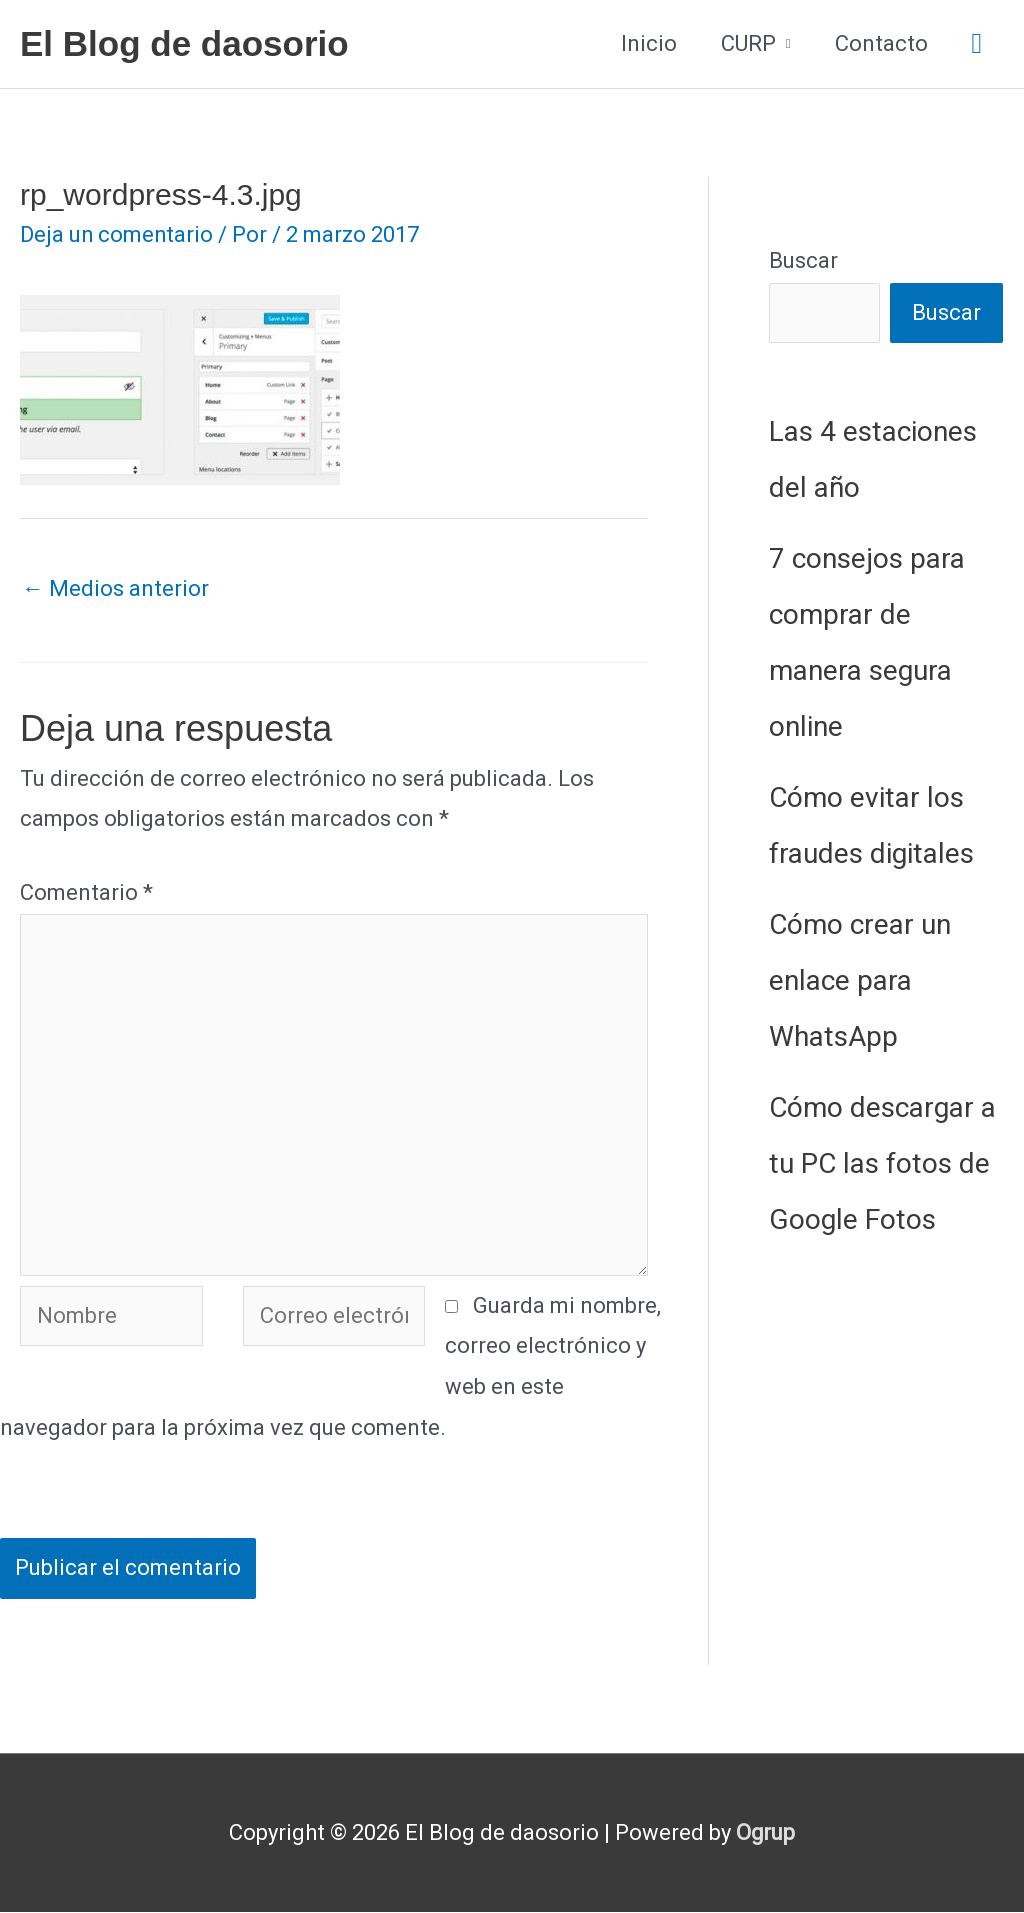 The image size is (1024, 1913). What do you see at coordinates (860, 980) in the screenshot?
I see `Cómo crear un enlace para WhatsApp` at bounding box center [860, 980].